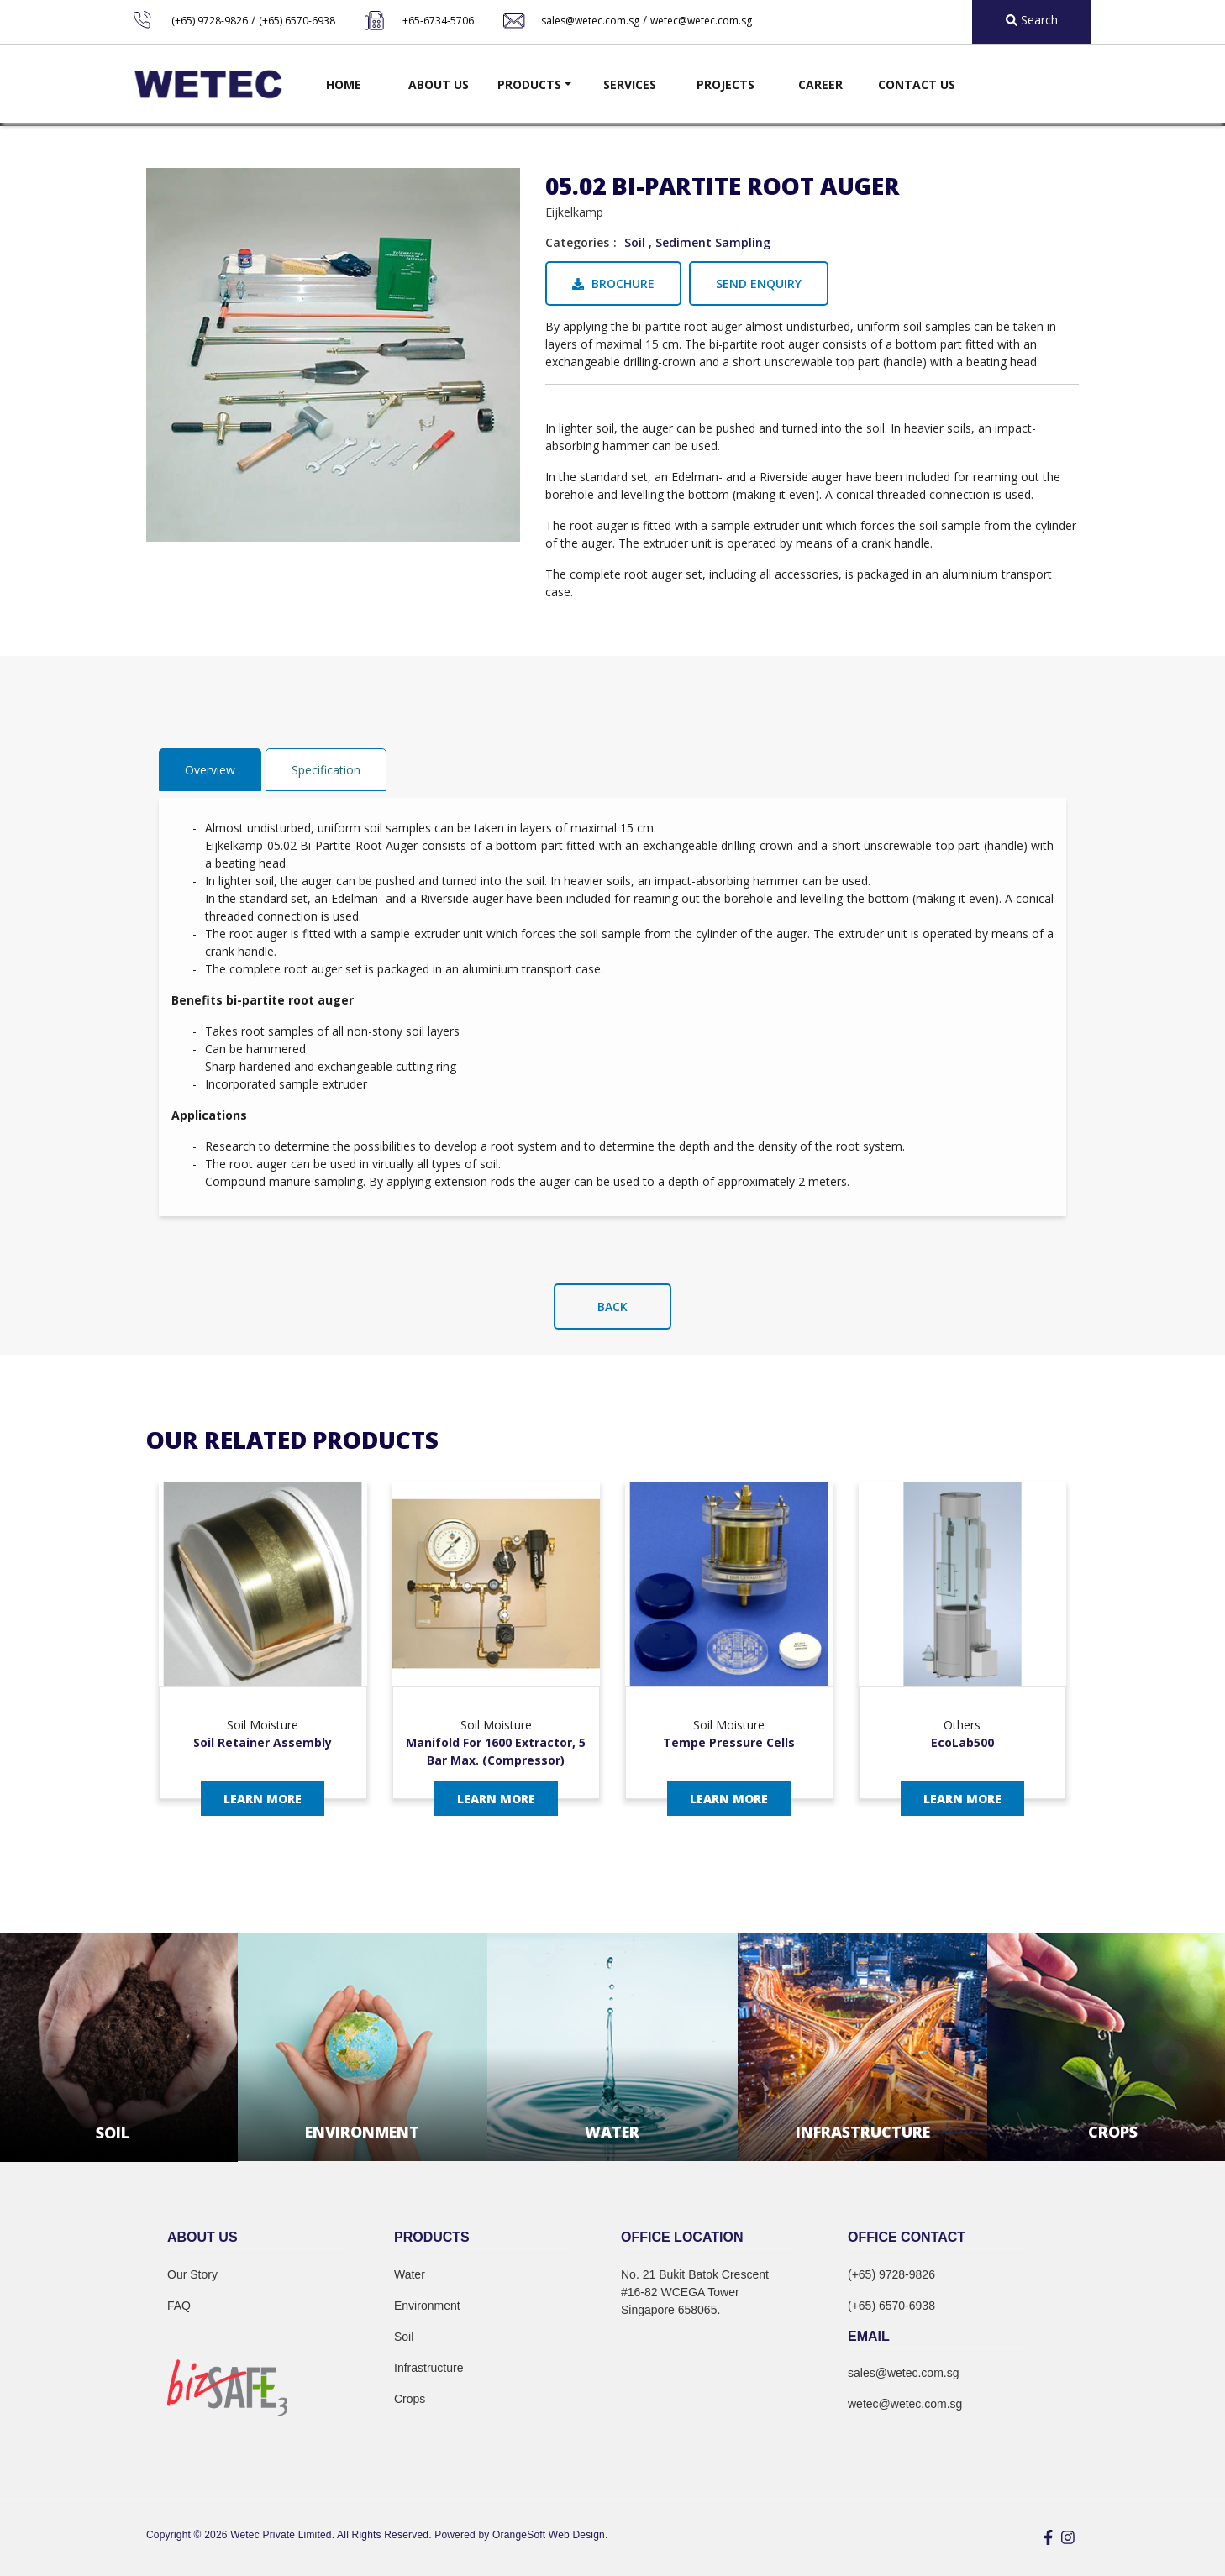  I want to click on Sediment Sampling, so click(712, 242).